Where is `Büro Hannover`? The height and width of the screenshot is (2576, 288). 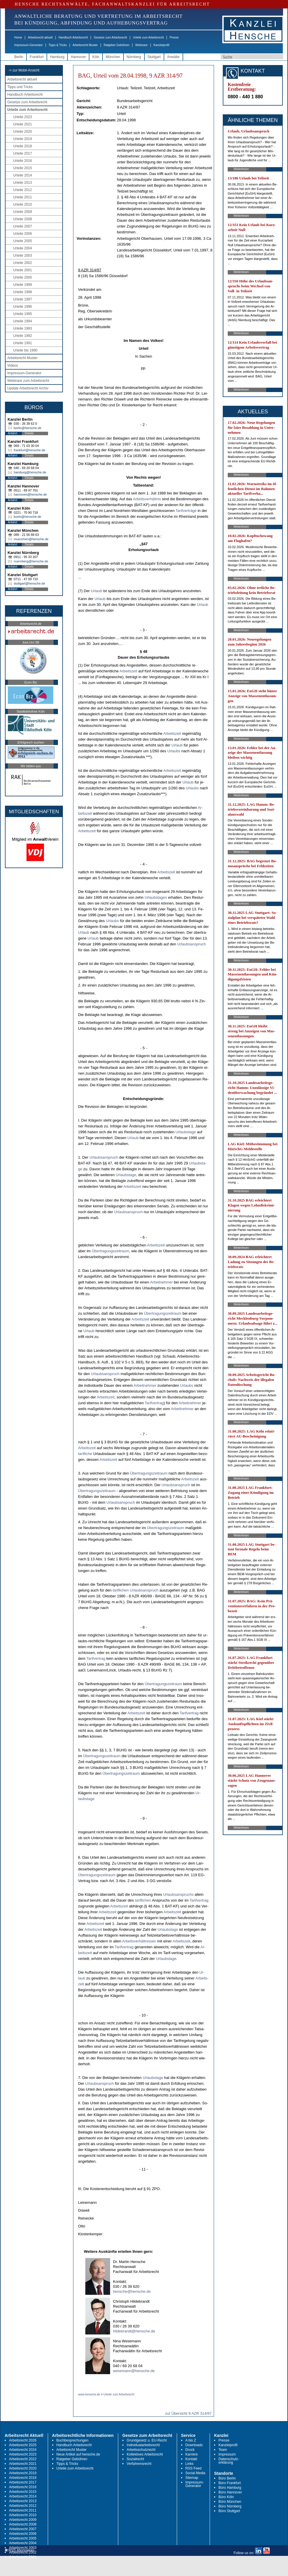 Büro Hannover is located at coordinates (230, 2492).